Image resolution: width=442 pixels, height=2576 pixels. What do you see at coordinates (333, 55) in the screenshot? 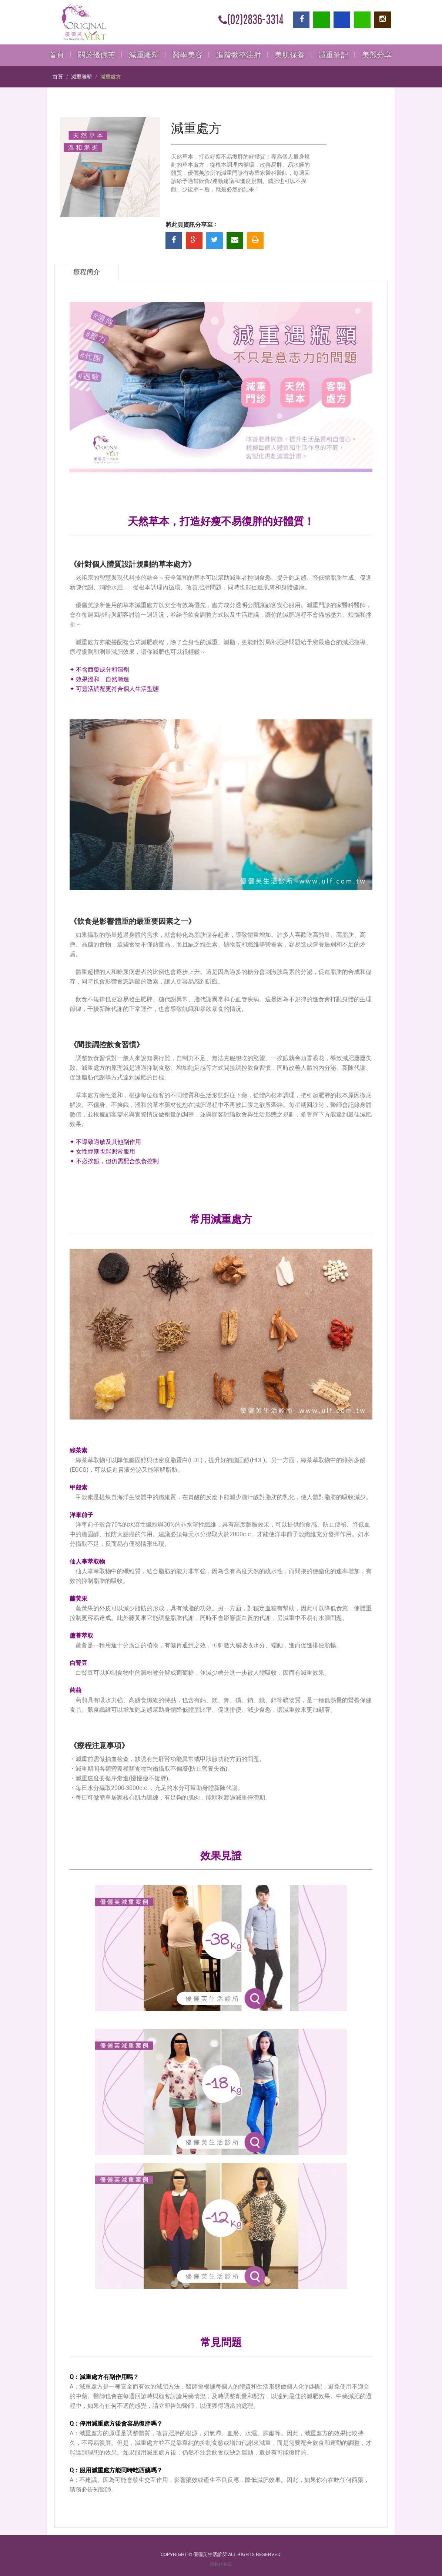
I see `減重筆記` at bounding box center [333, 55].